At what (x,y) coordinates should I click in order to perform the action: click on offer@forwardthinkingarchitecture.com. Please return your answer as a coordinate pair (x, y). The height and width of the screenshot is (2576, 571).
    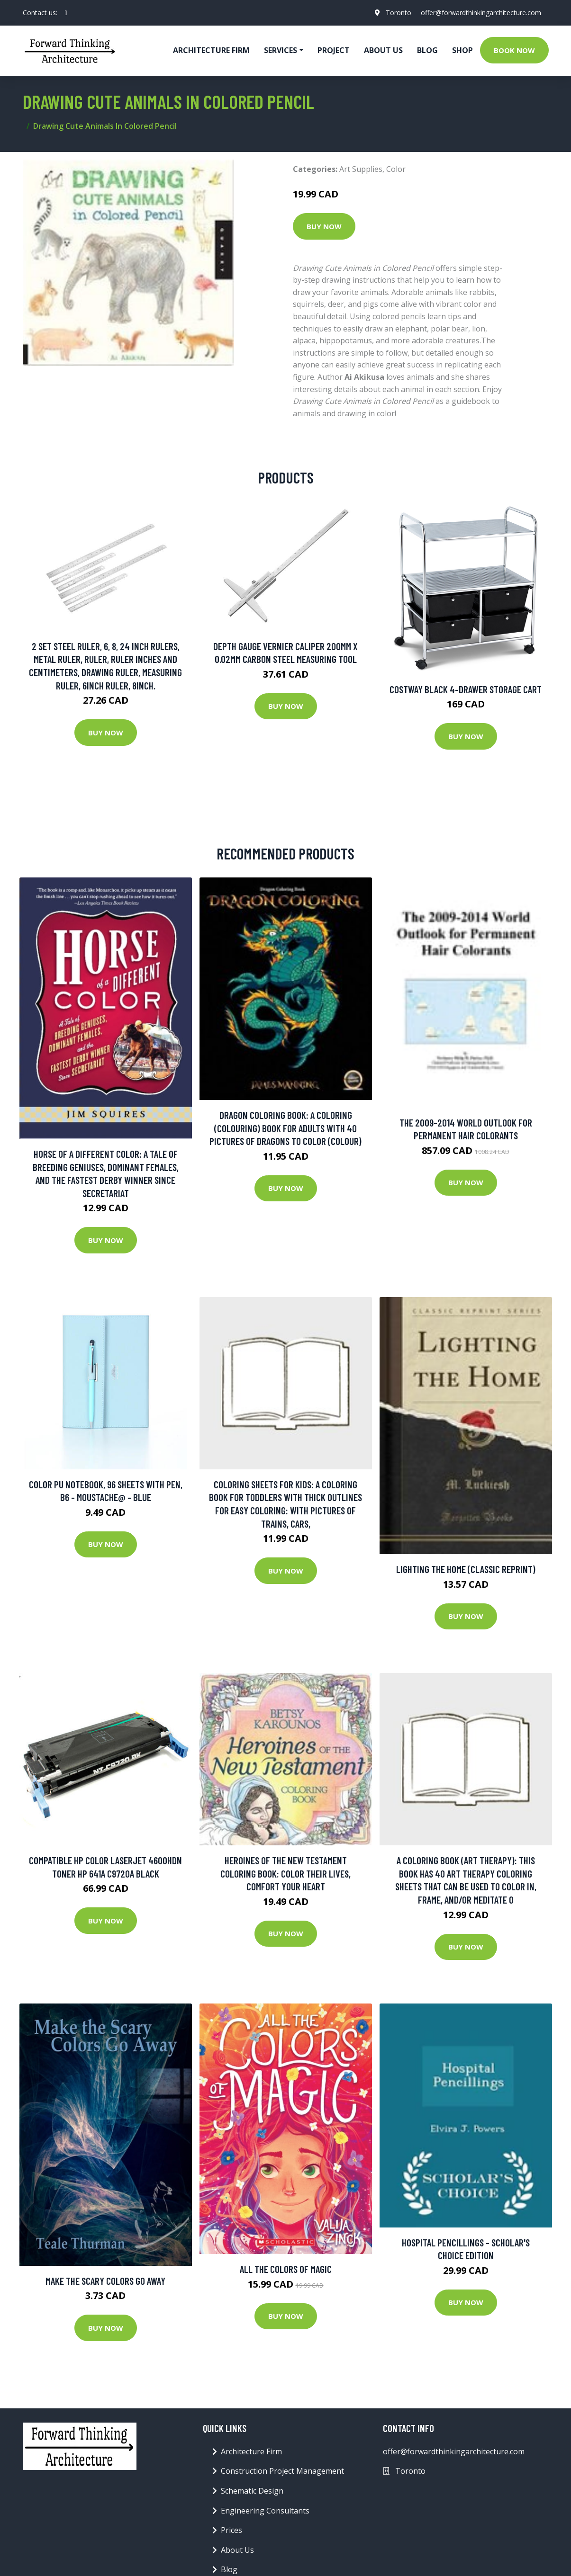
    Looking at the image, I should click on (481, 12).